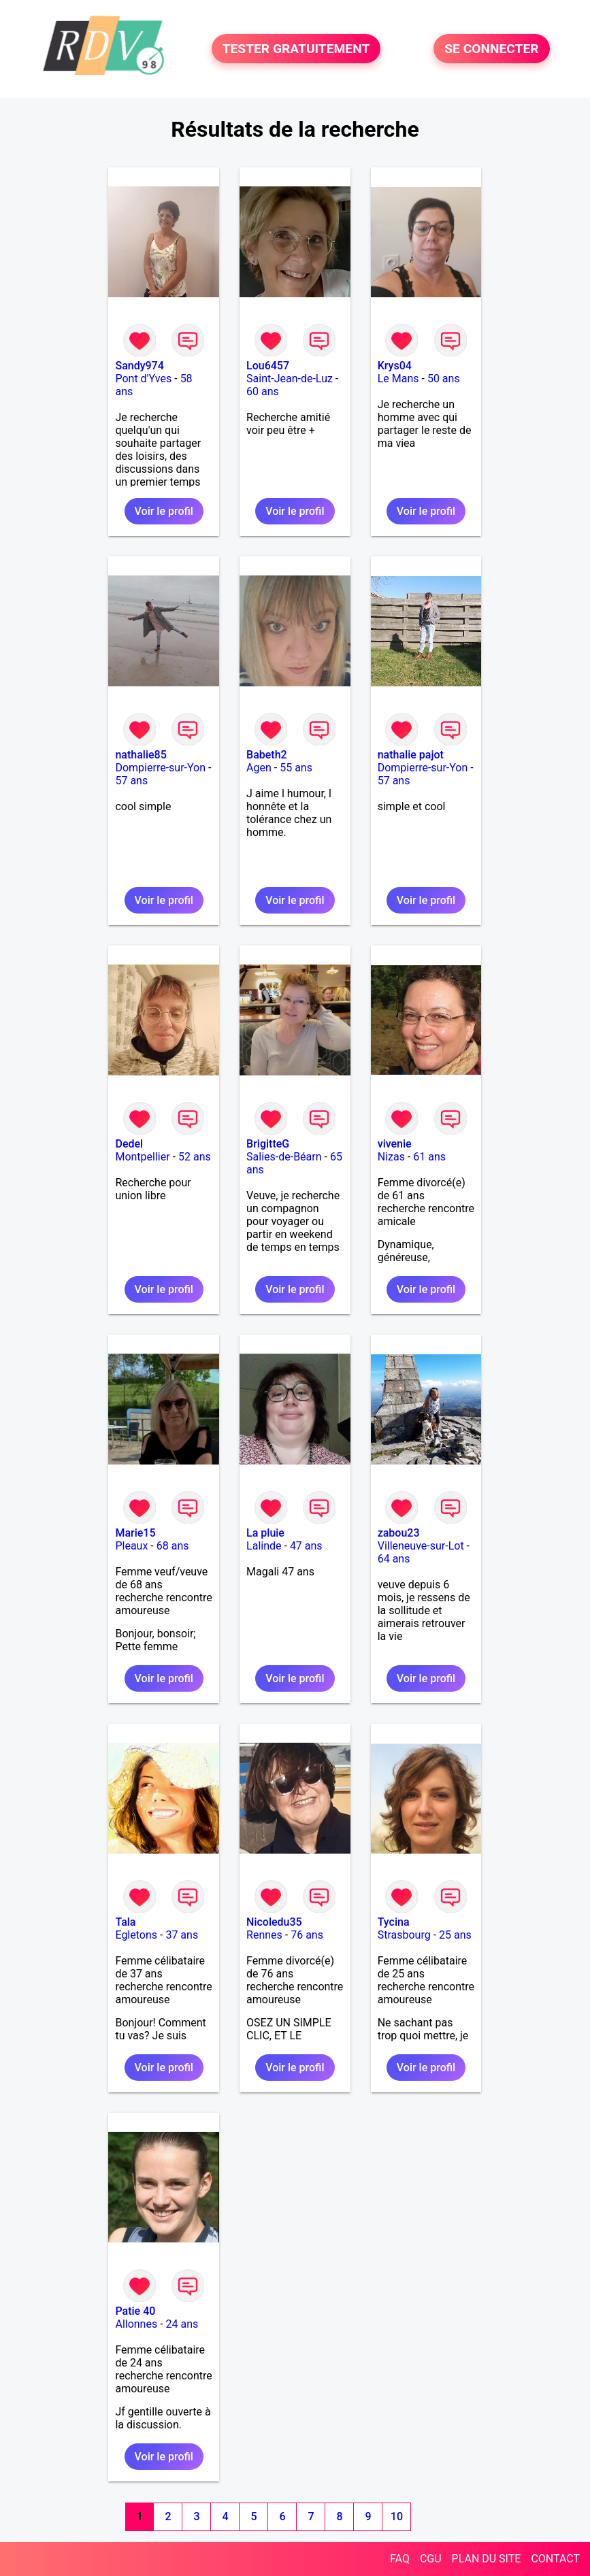  Describe the element at coordinates (399, 1532) in the screenshot. I see `zabou23` at that location.